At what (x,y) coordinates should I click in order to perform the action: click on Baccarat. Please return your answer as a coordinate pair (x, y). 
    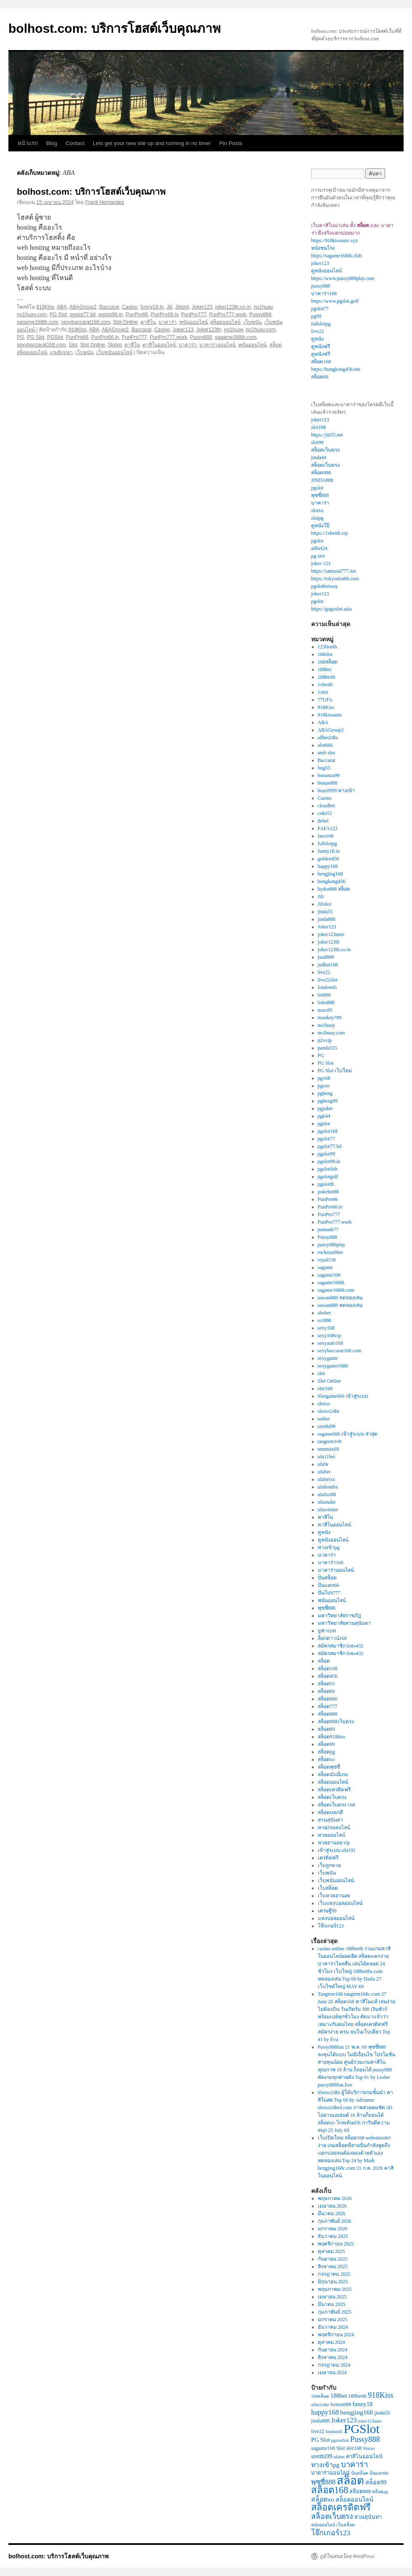
    Looking at the image, I should click on (109, 307).